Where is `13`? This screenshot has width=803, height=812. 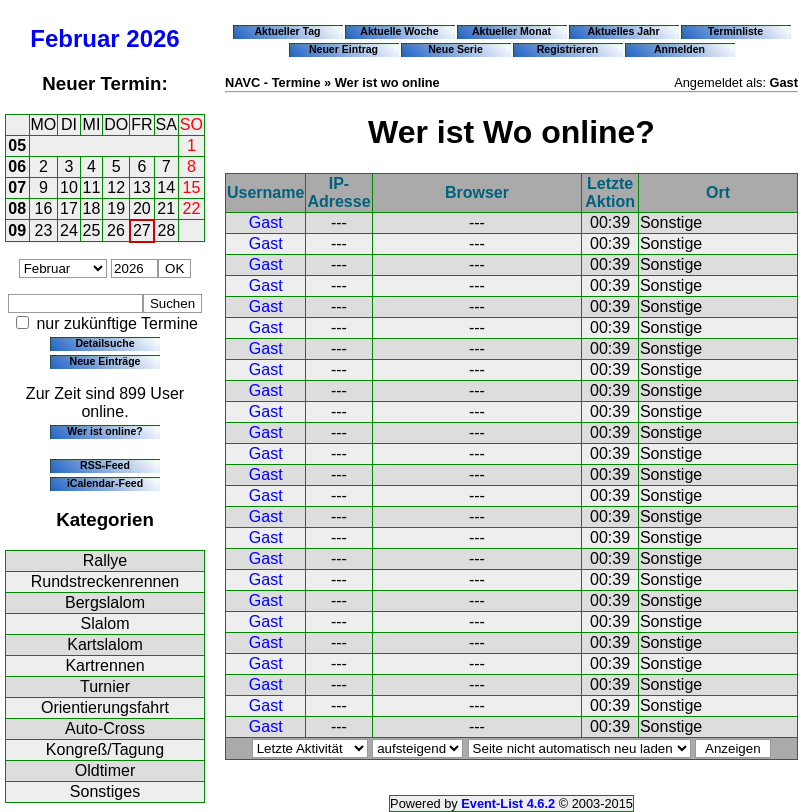
13 is located at coordinates (142, 187).